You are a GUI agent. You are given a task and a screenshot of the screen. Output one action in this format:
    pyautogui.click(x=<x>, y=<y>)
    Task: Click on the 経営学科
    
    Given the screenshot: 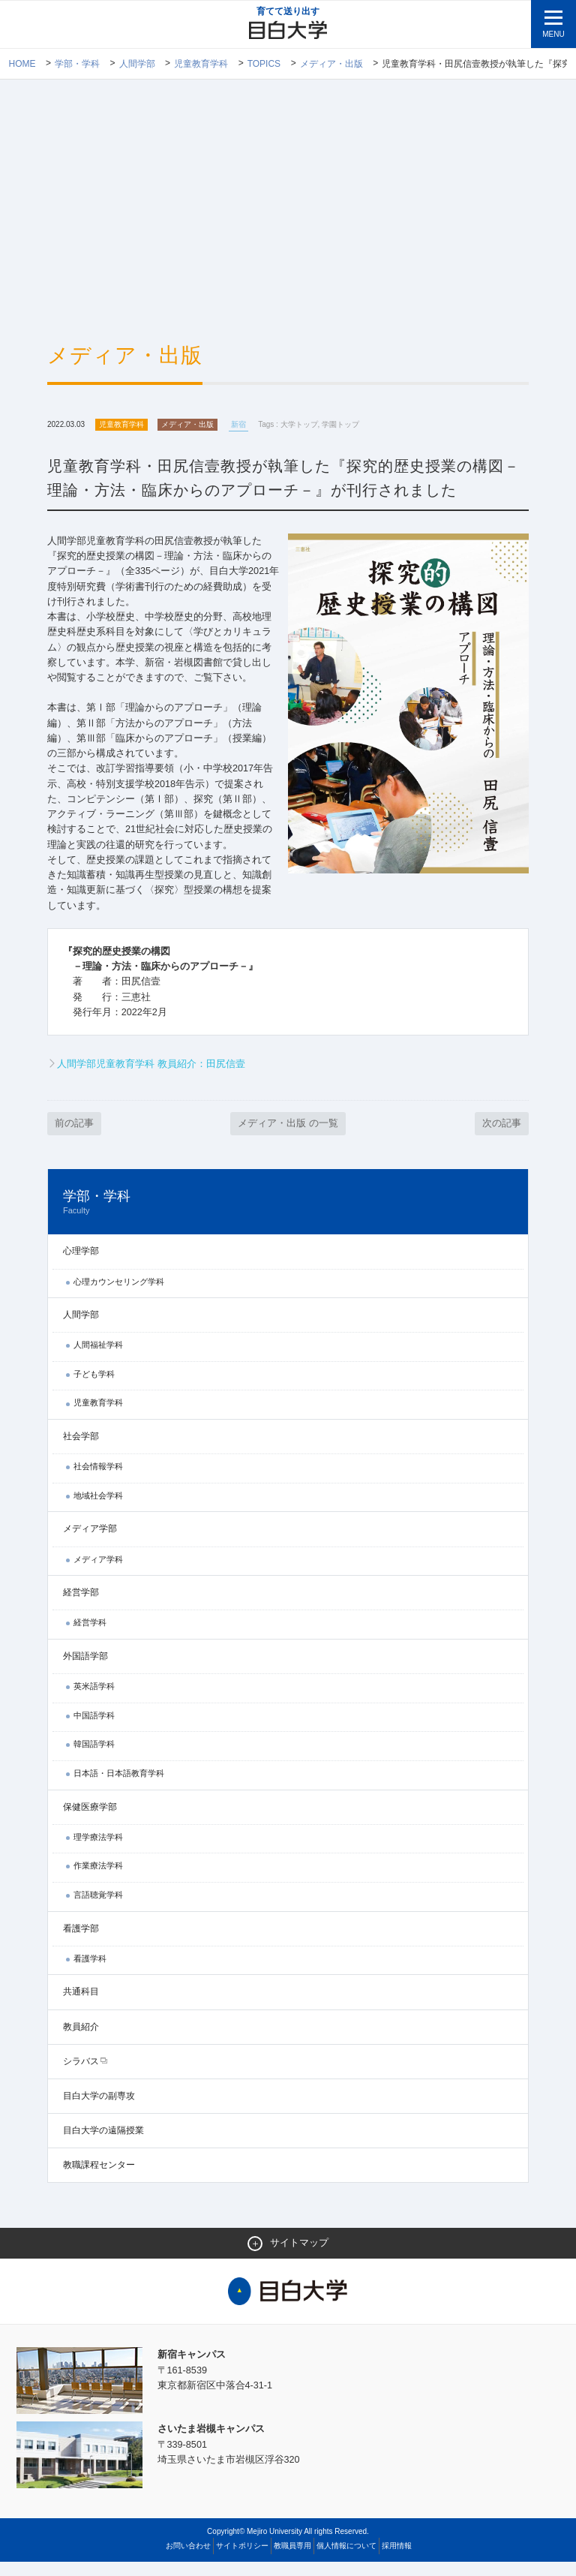 What is the action you would take?
    pyautogui.click(x=90, y=1635)
    